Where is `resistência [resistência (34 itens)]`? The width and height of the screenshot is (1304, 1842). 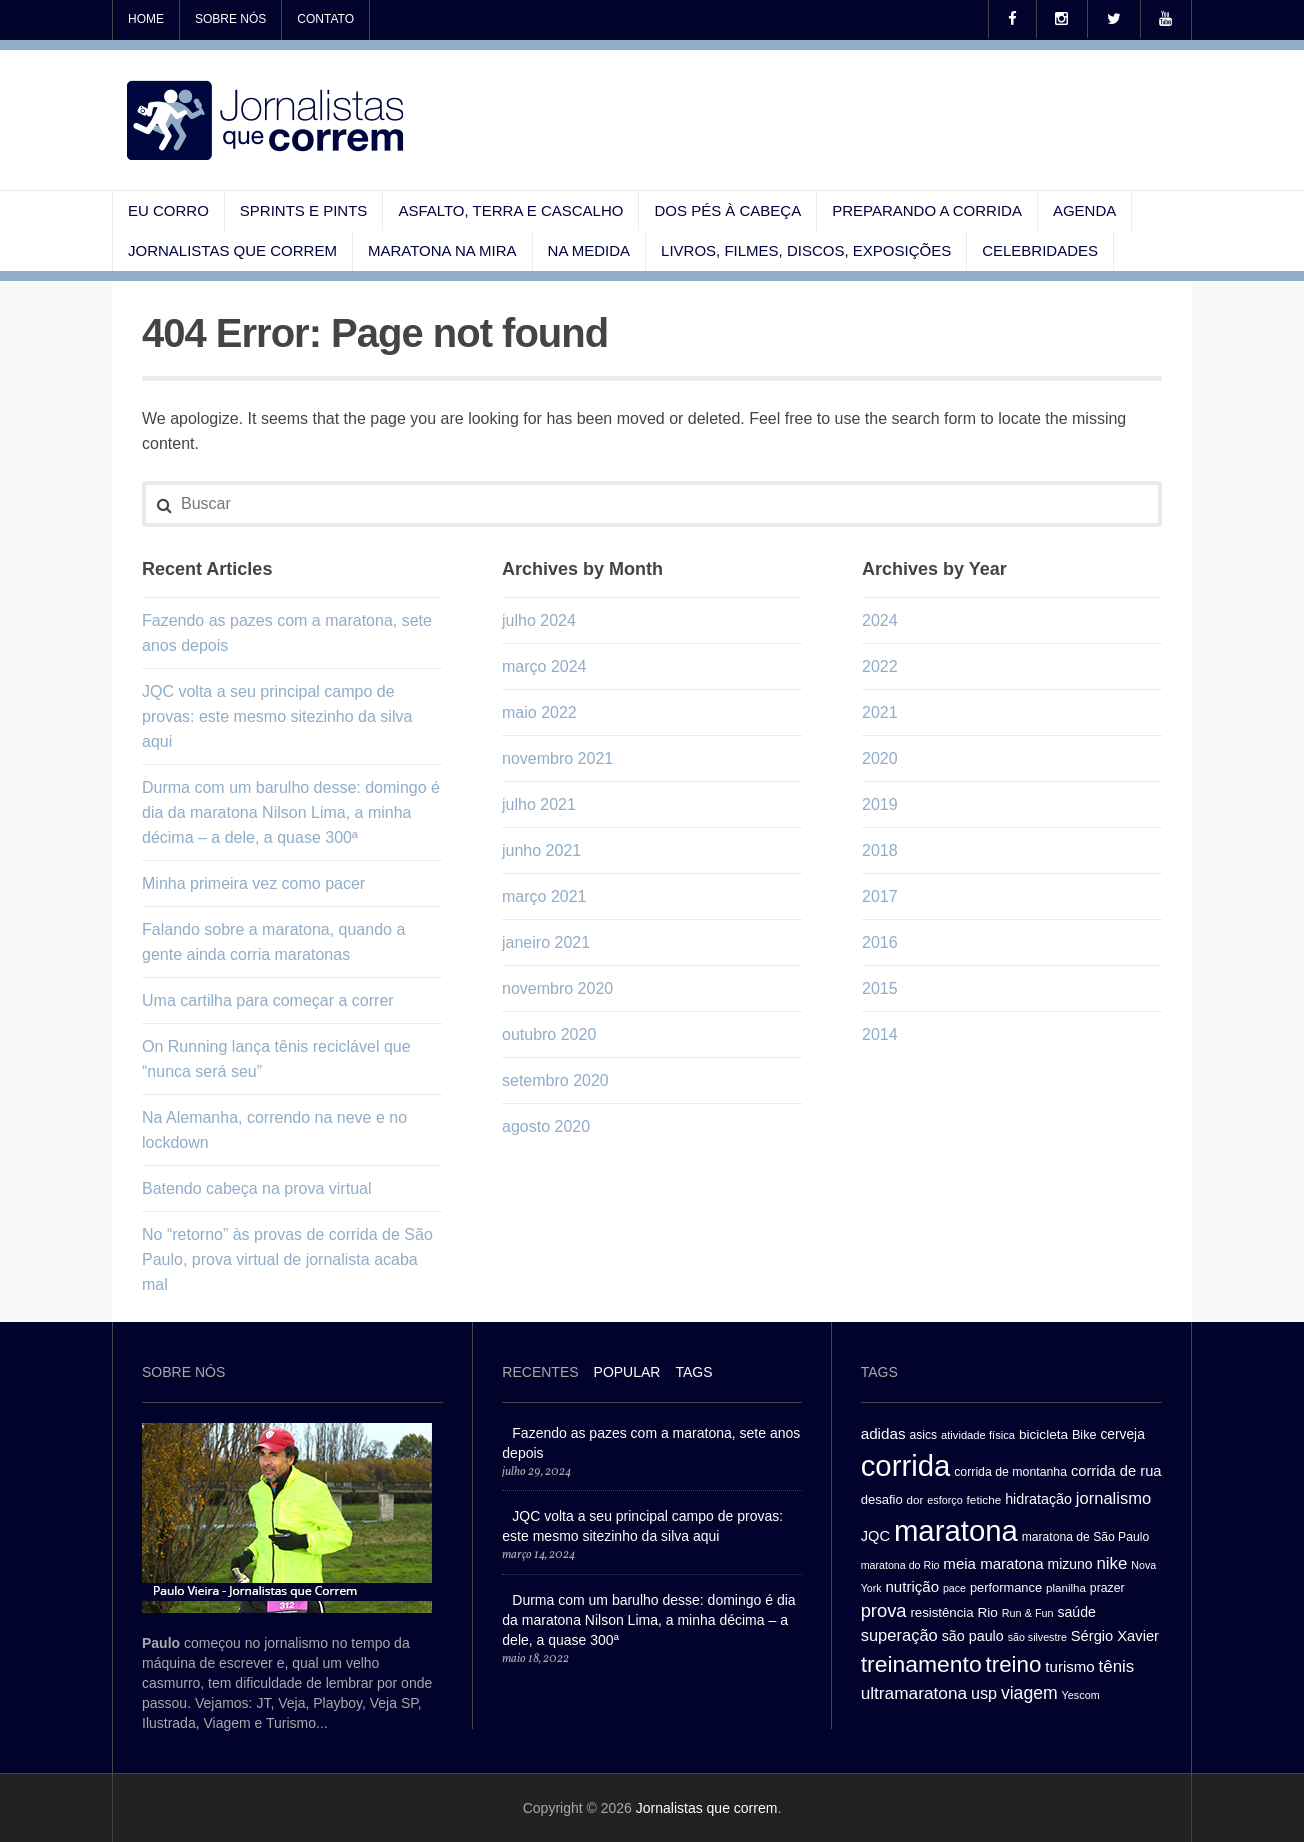 resistência [resistência (34 itens)] is located at coordinates (941, 1612).